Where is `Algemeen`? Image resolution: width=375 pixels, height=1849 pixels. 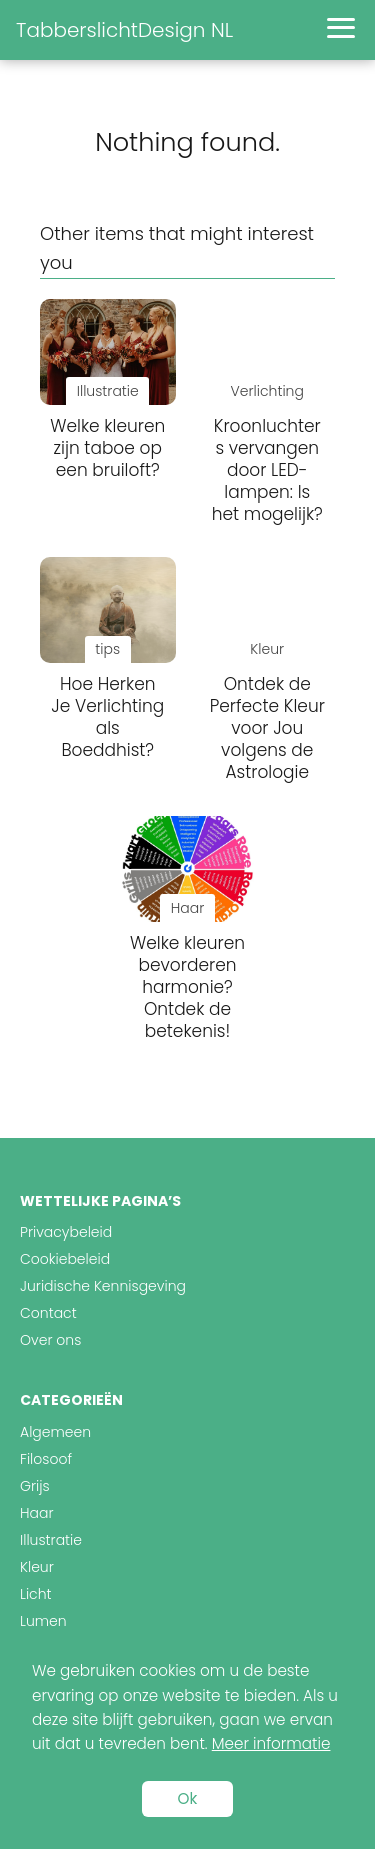 Algemeen is located at coordinates (55, 1432).